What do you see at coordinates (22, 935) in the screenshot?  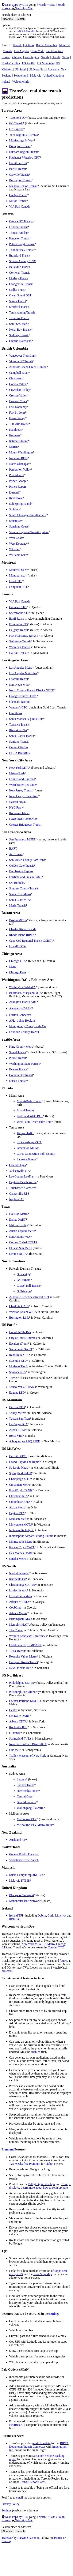 I see `Rhode Island RIPTA` at bounding box center [22, 935].